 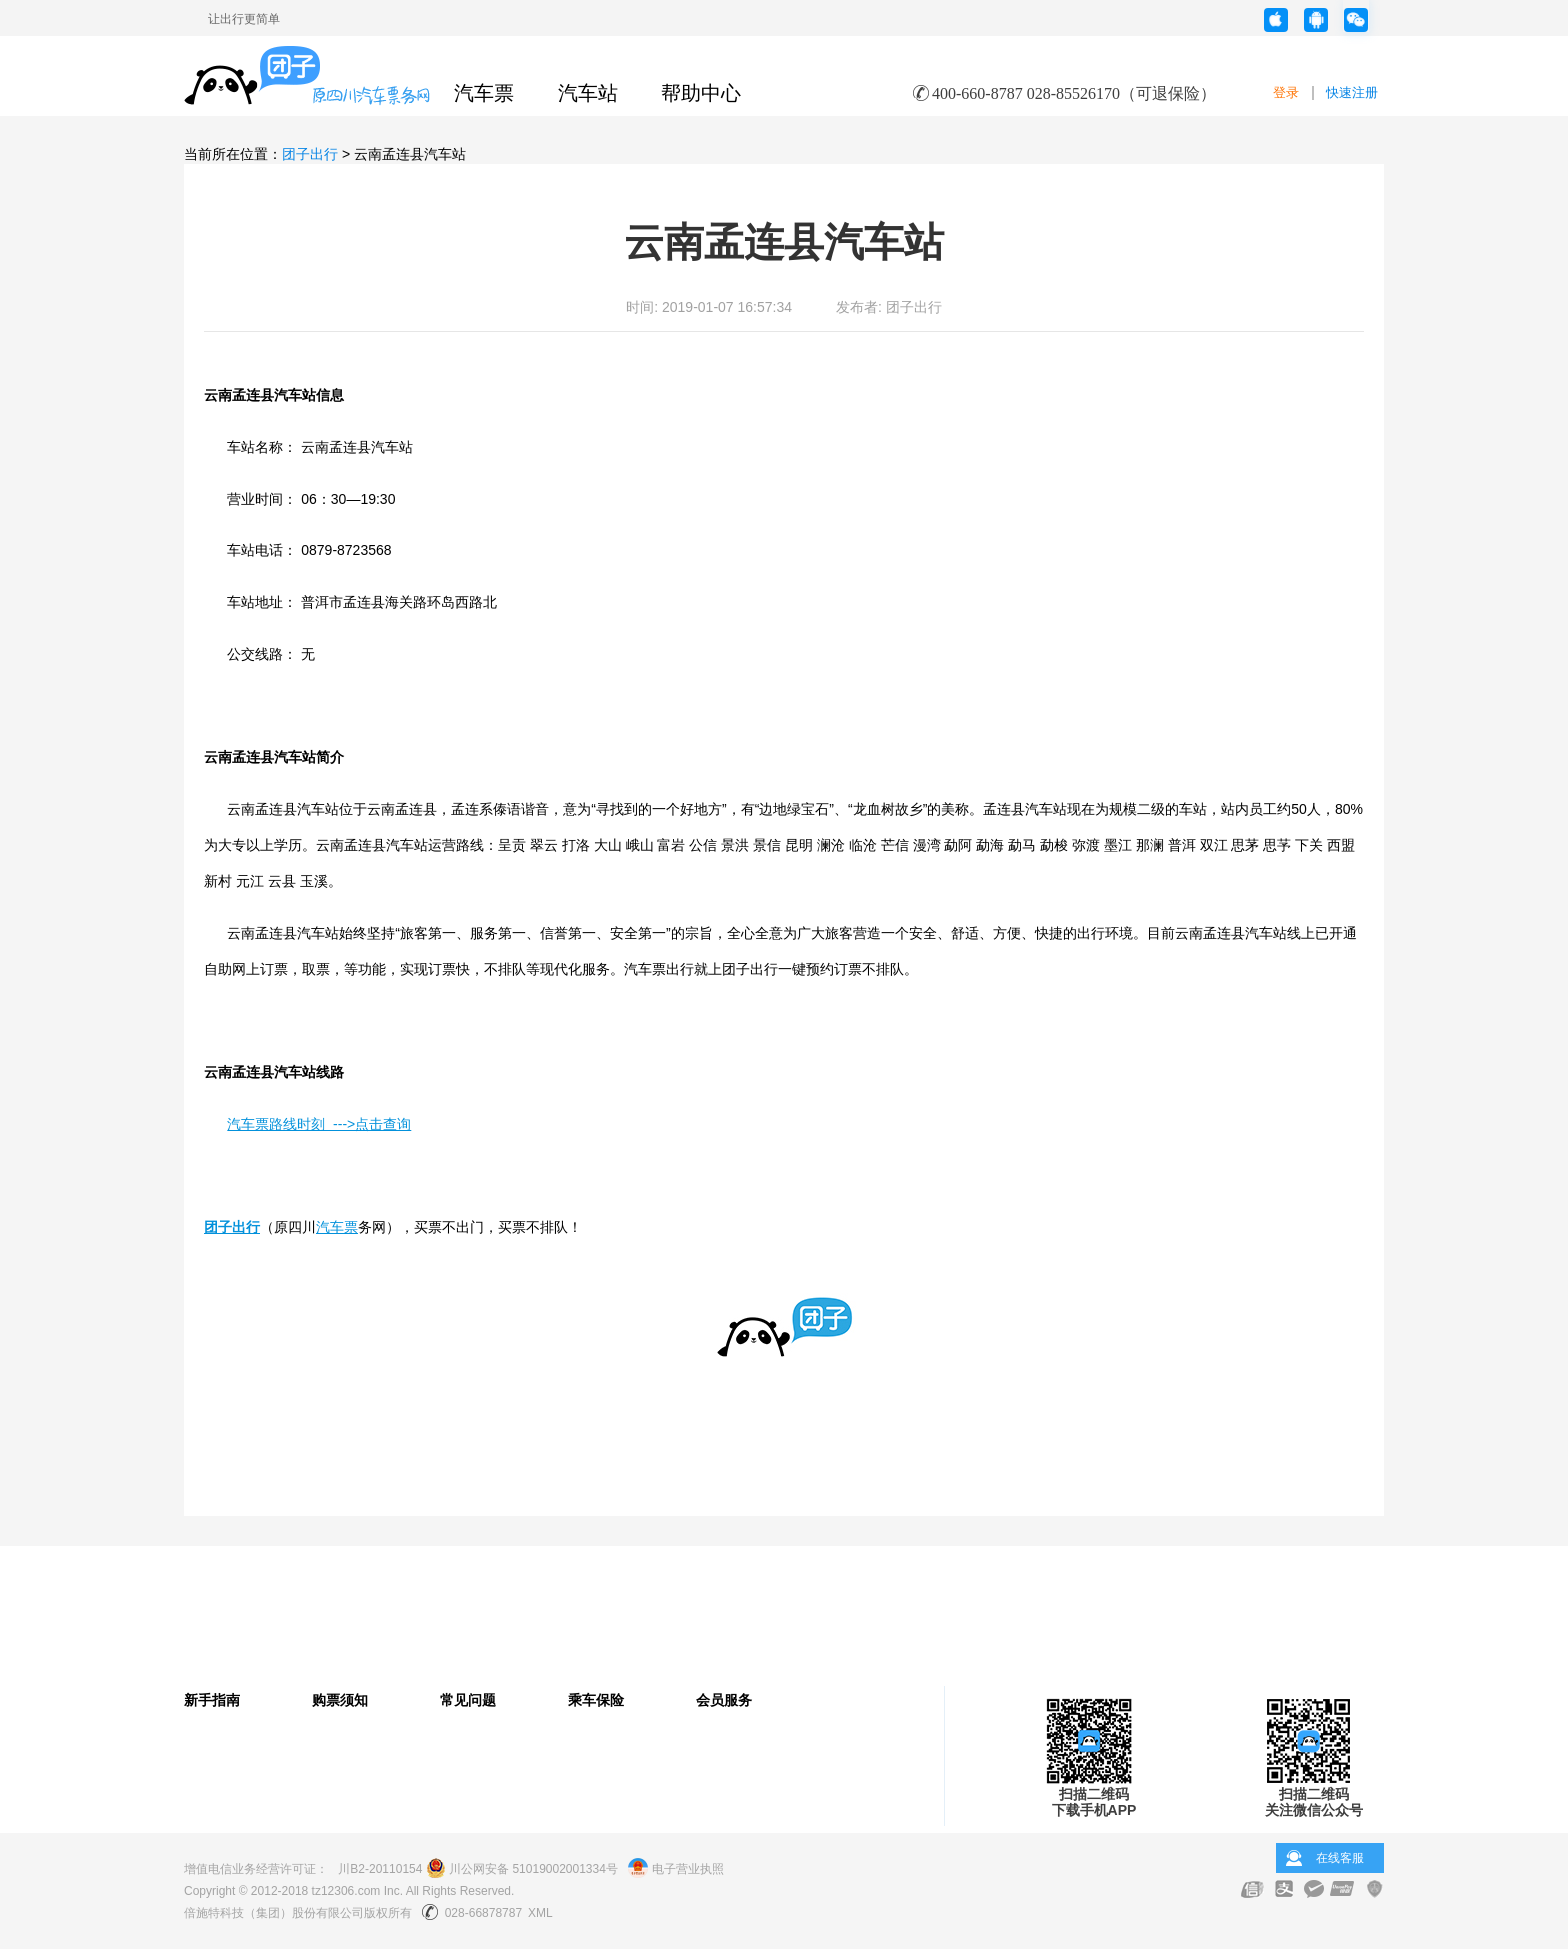 I want to click on 帮助中心, so click(x=701, y=93).